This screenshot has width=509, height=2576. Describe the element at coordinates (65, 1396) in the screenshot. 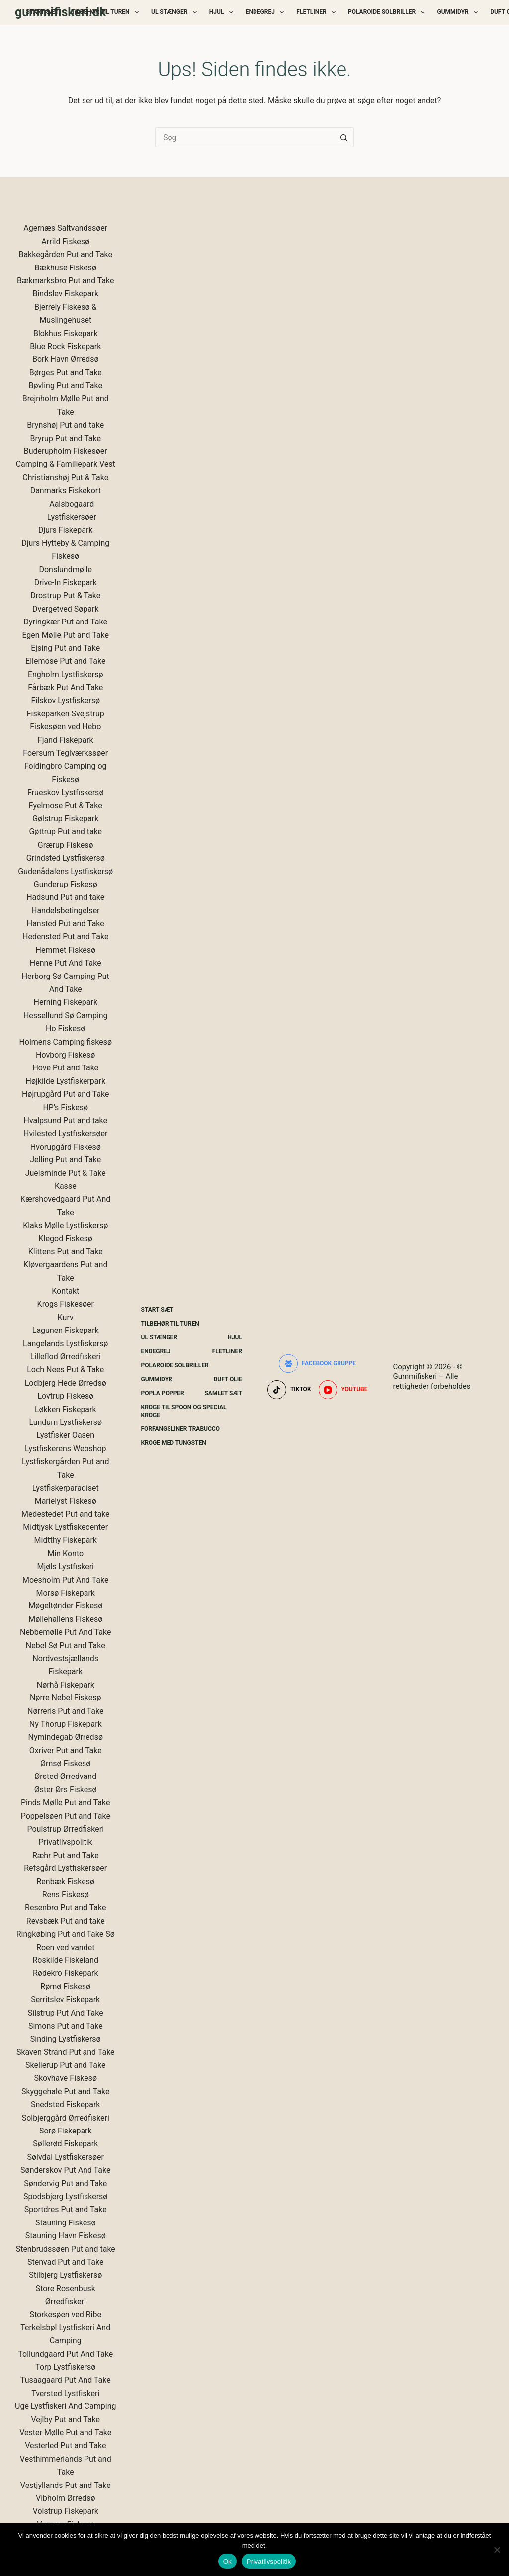

I see `Lovtrup Fiskesø` at that location.